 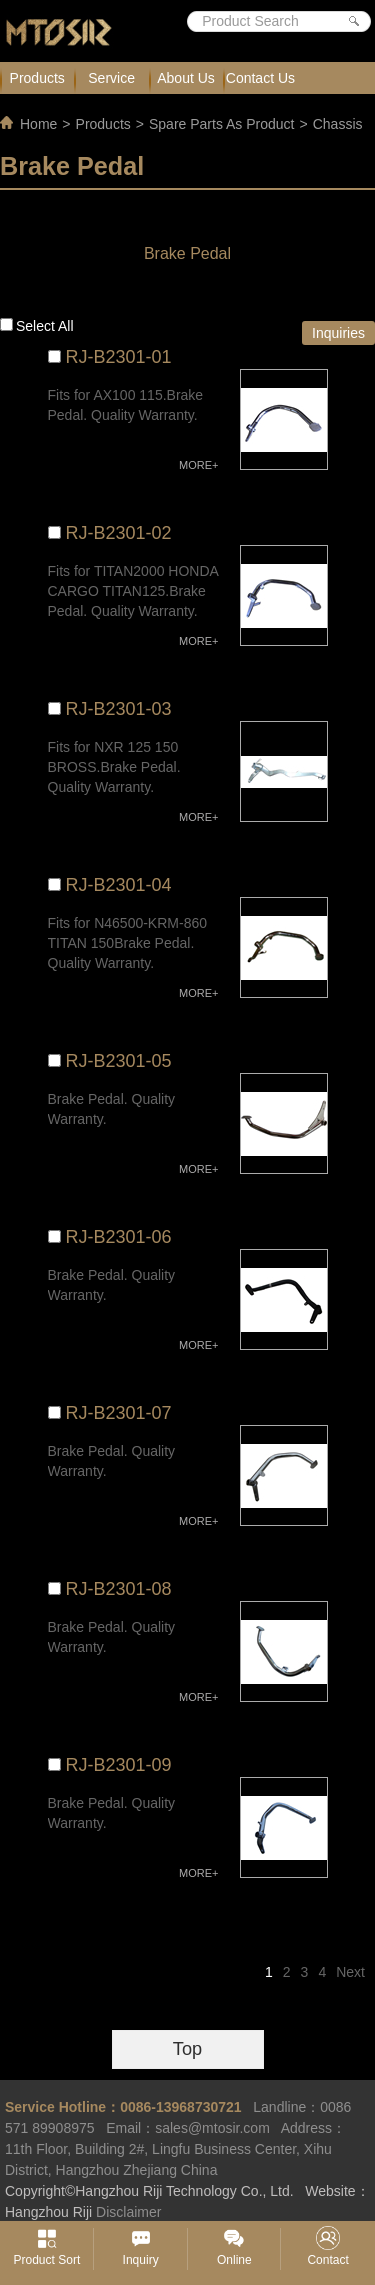 I want to click on Home, so click(x=38, y=124).